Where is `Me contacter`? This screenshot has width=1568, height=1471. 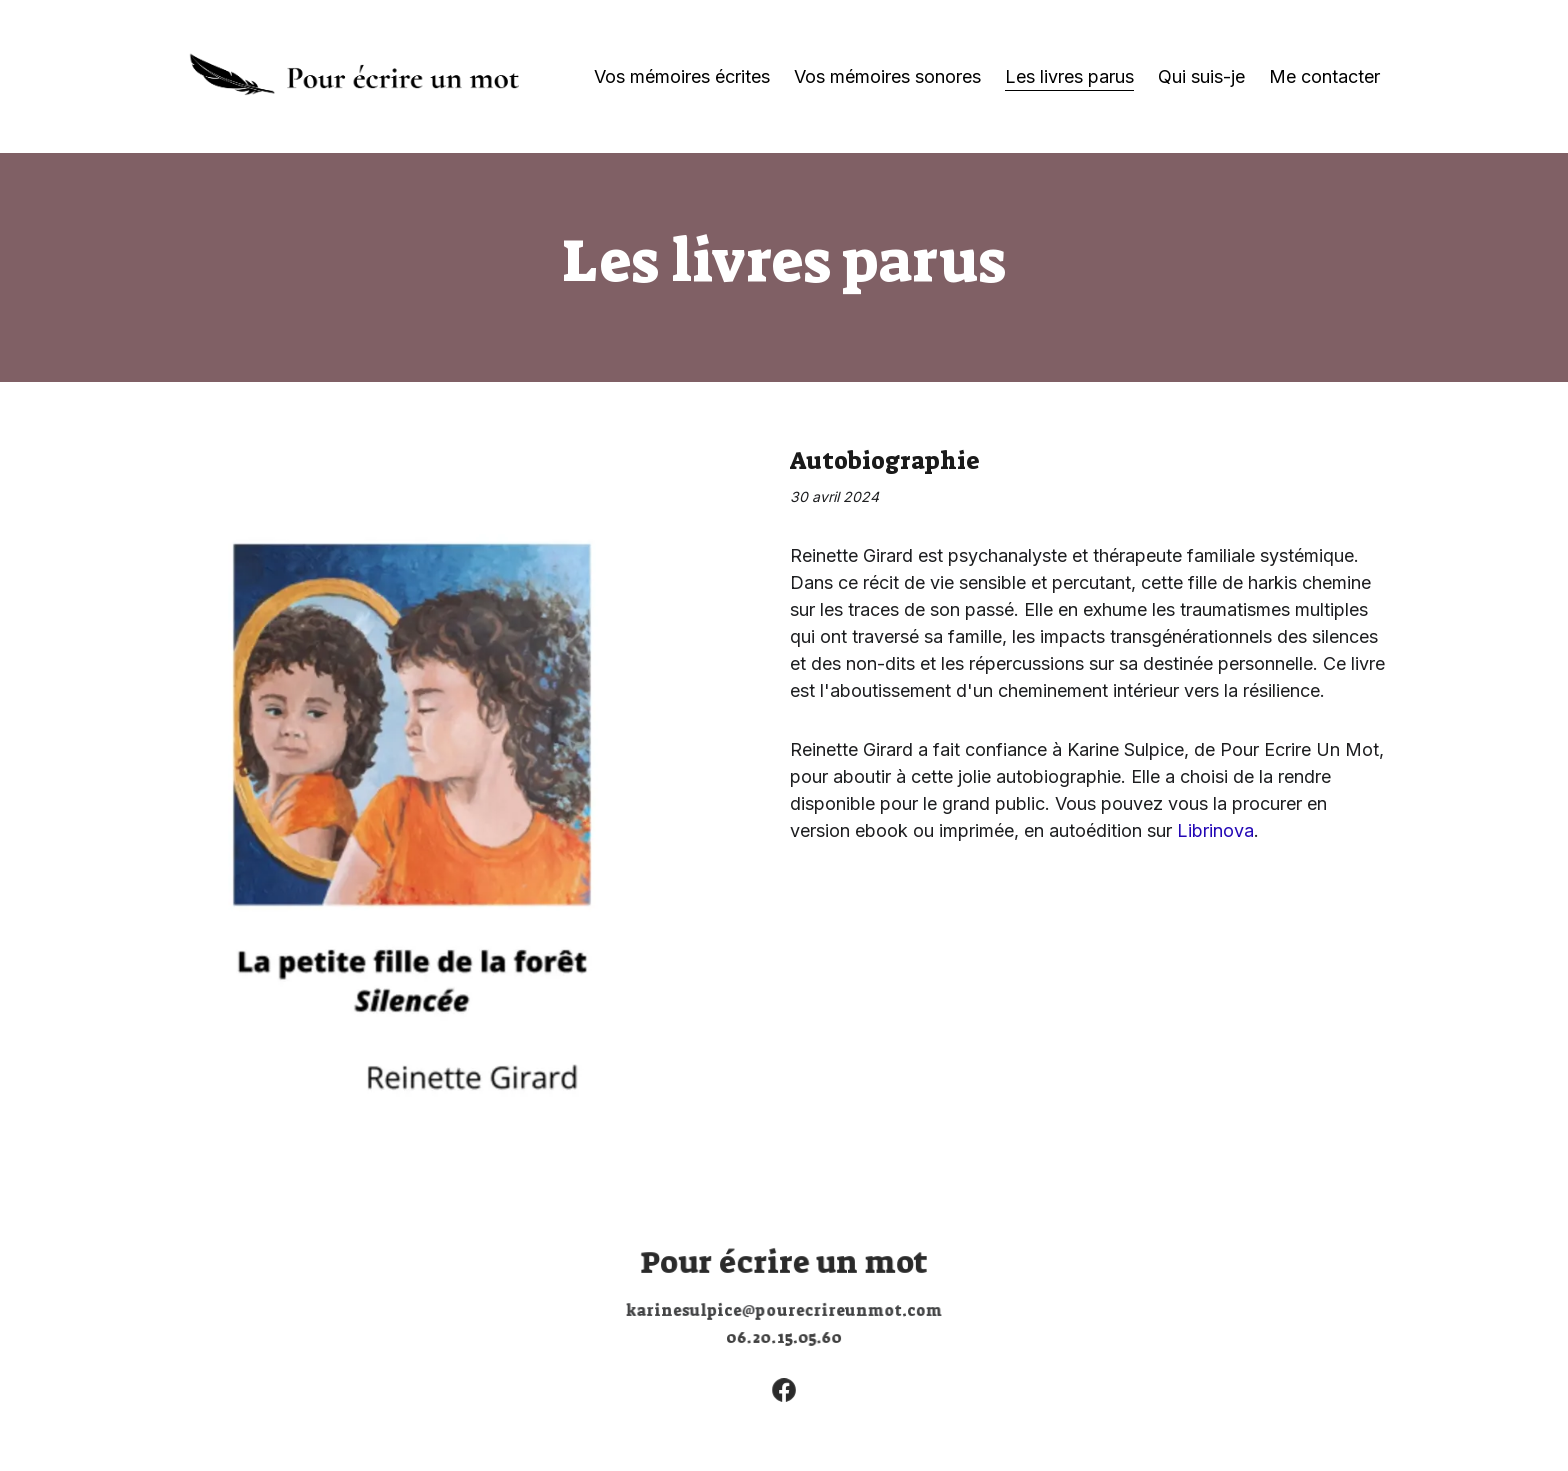
Me contacter is located at coordinates (1324, 76).